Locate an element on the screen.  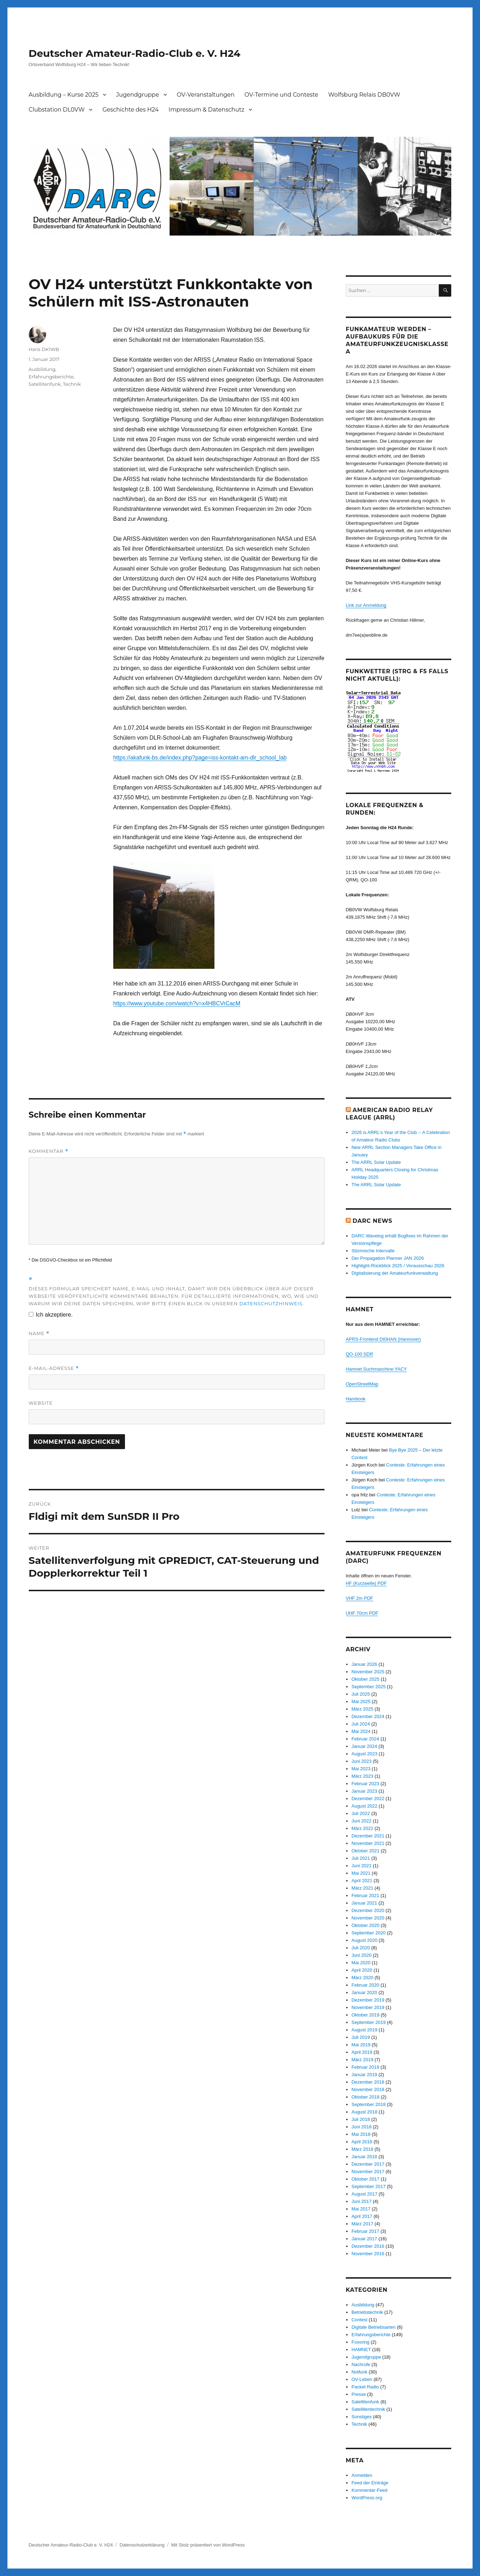
April 2019 is located at coordinates (361, 2052).